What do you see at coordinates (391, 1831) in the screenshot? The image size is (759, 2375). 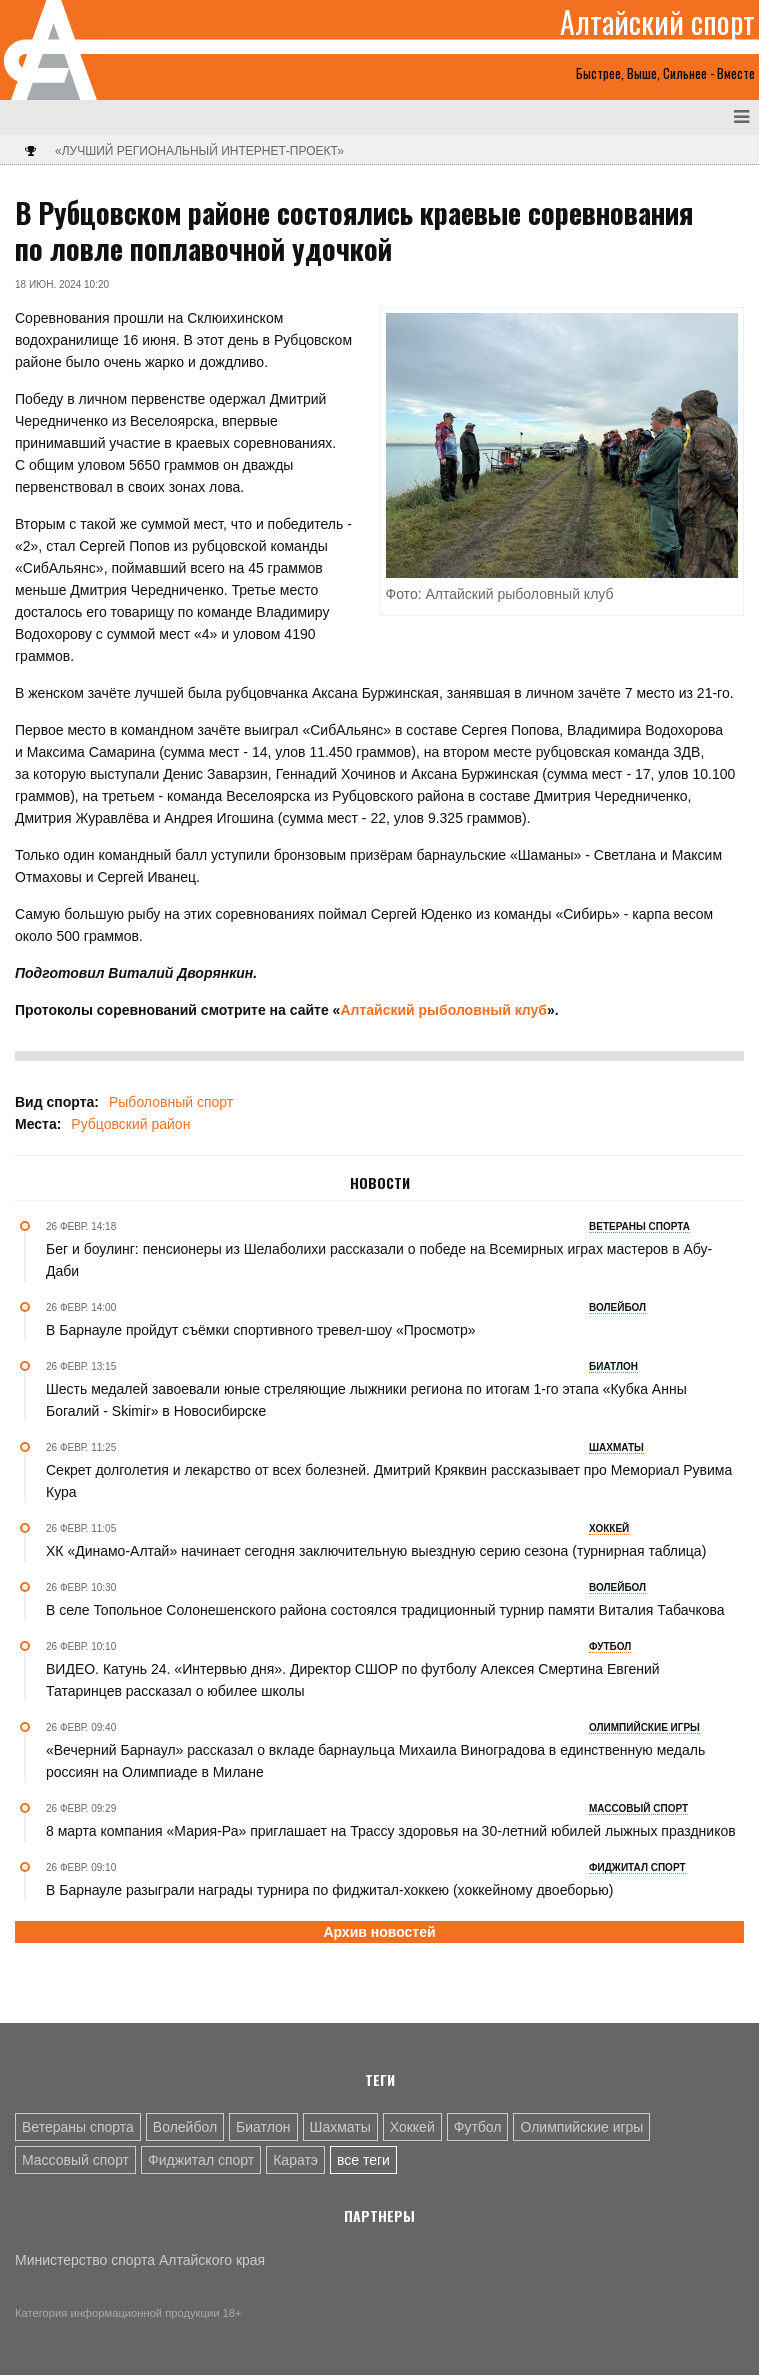 I see `8 марта компания «Мария-Ра» приглашает на Трассу здоровья на 30-летний юбилей лыжных праздников` at bounding box center [391, 1831].